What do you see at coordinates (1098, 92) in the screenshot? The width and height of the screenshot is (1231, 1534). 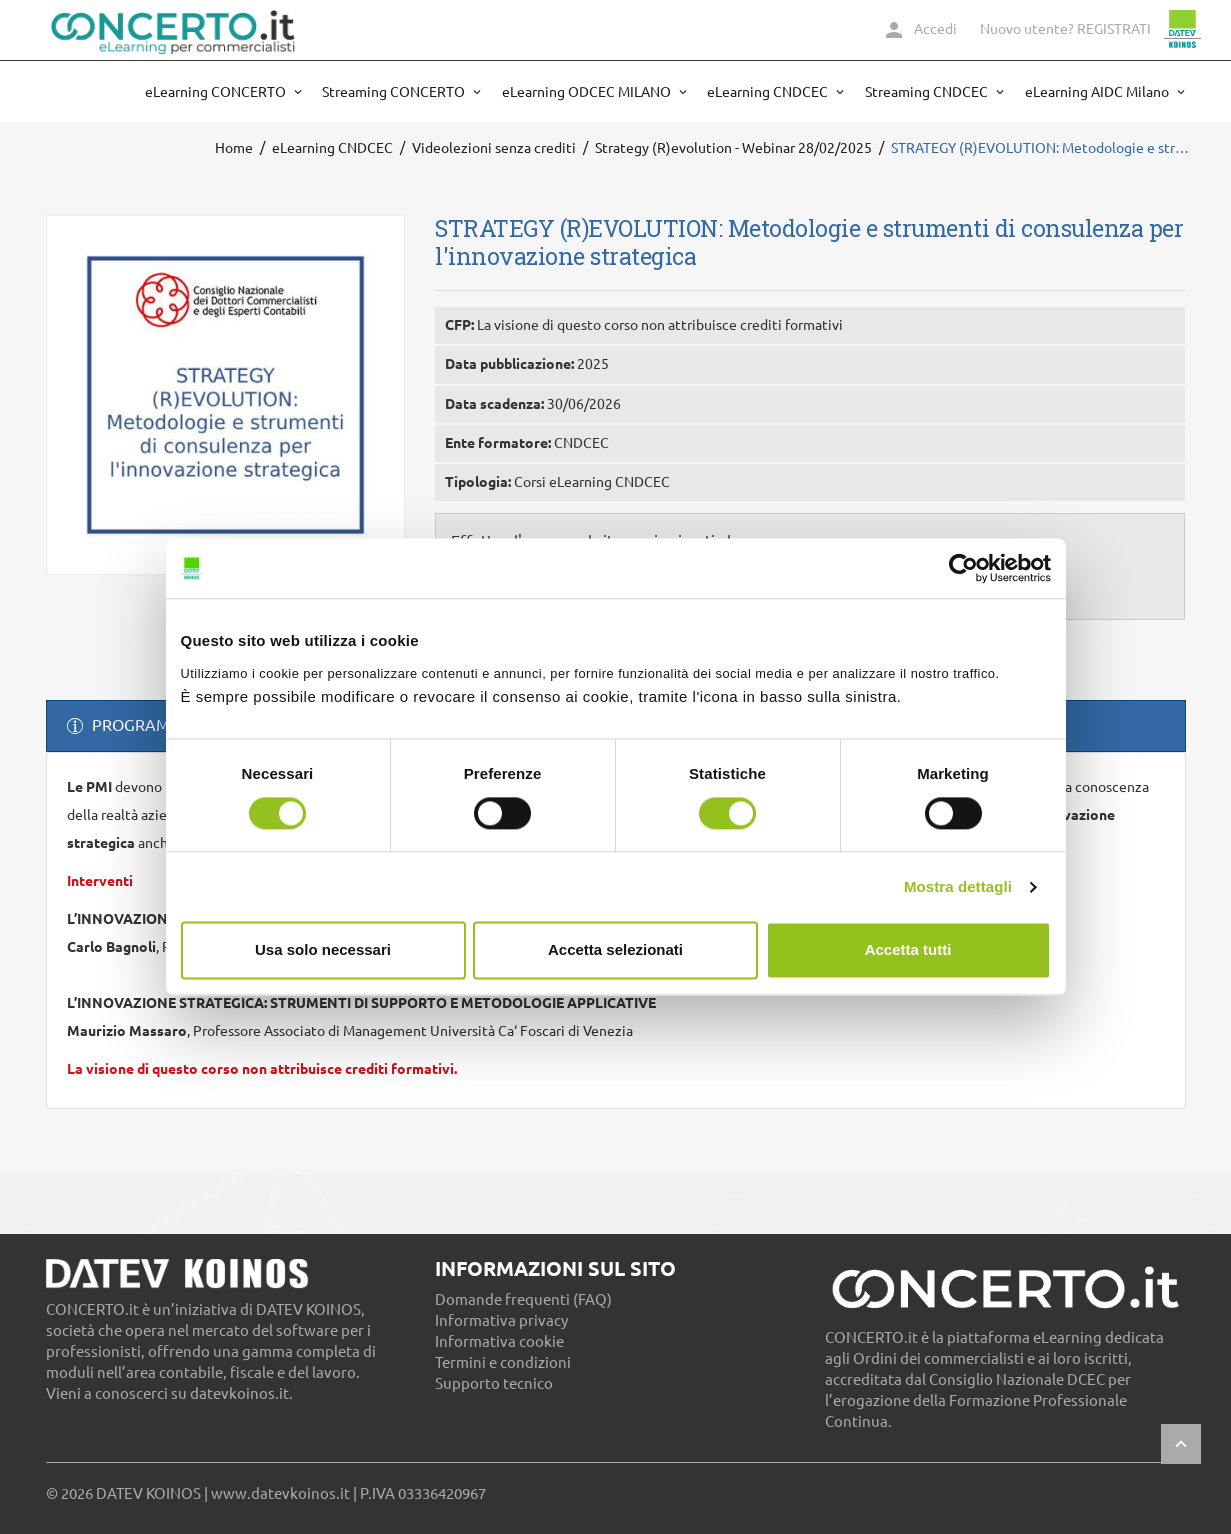 I see `eLearning AIDC Milano` at bounding box center [1098, 92].